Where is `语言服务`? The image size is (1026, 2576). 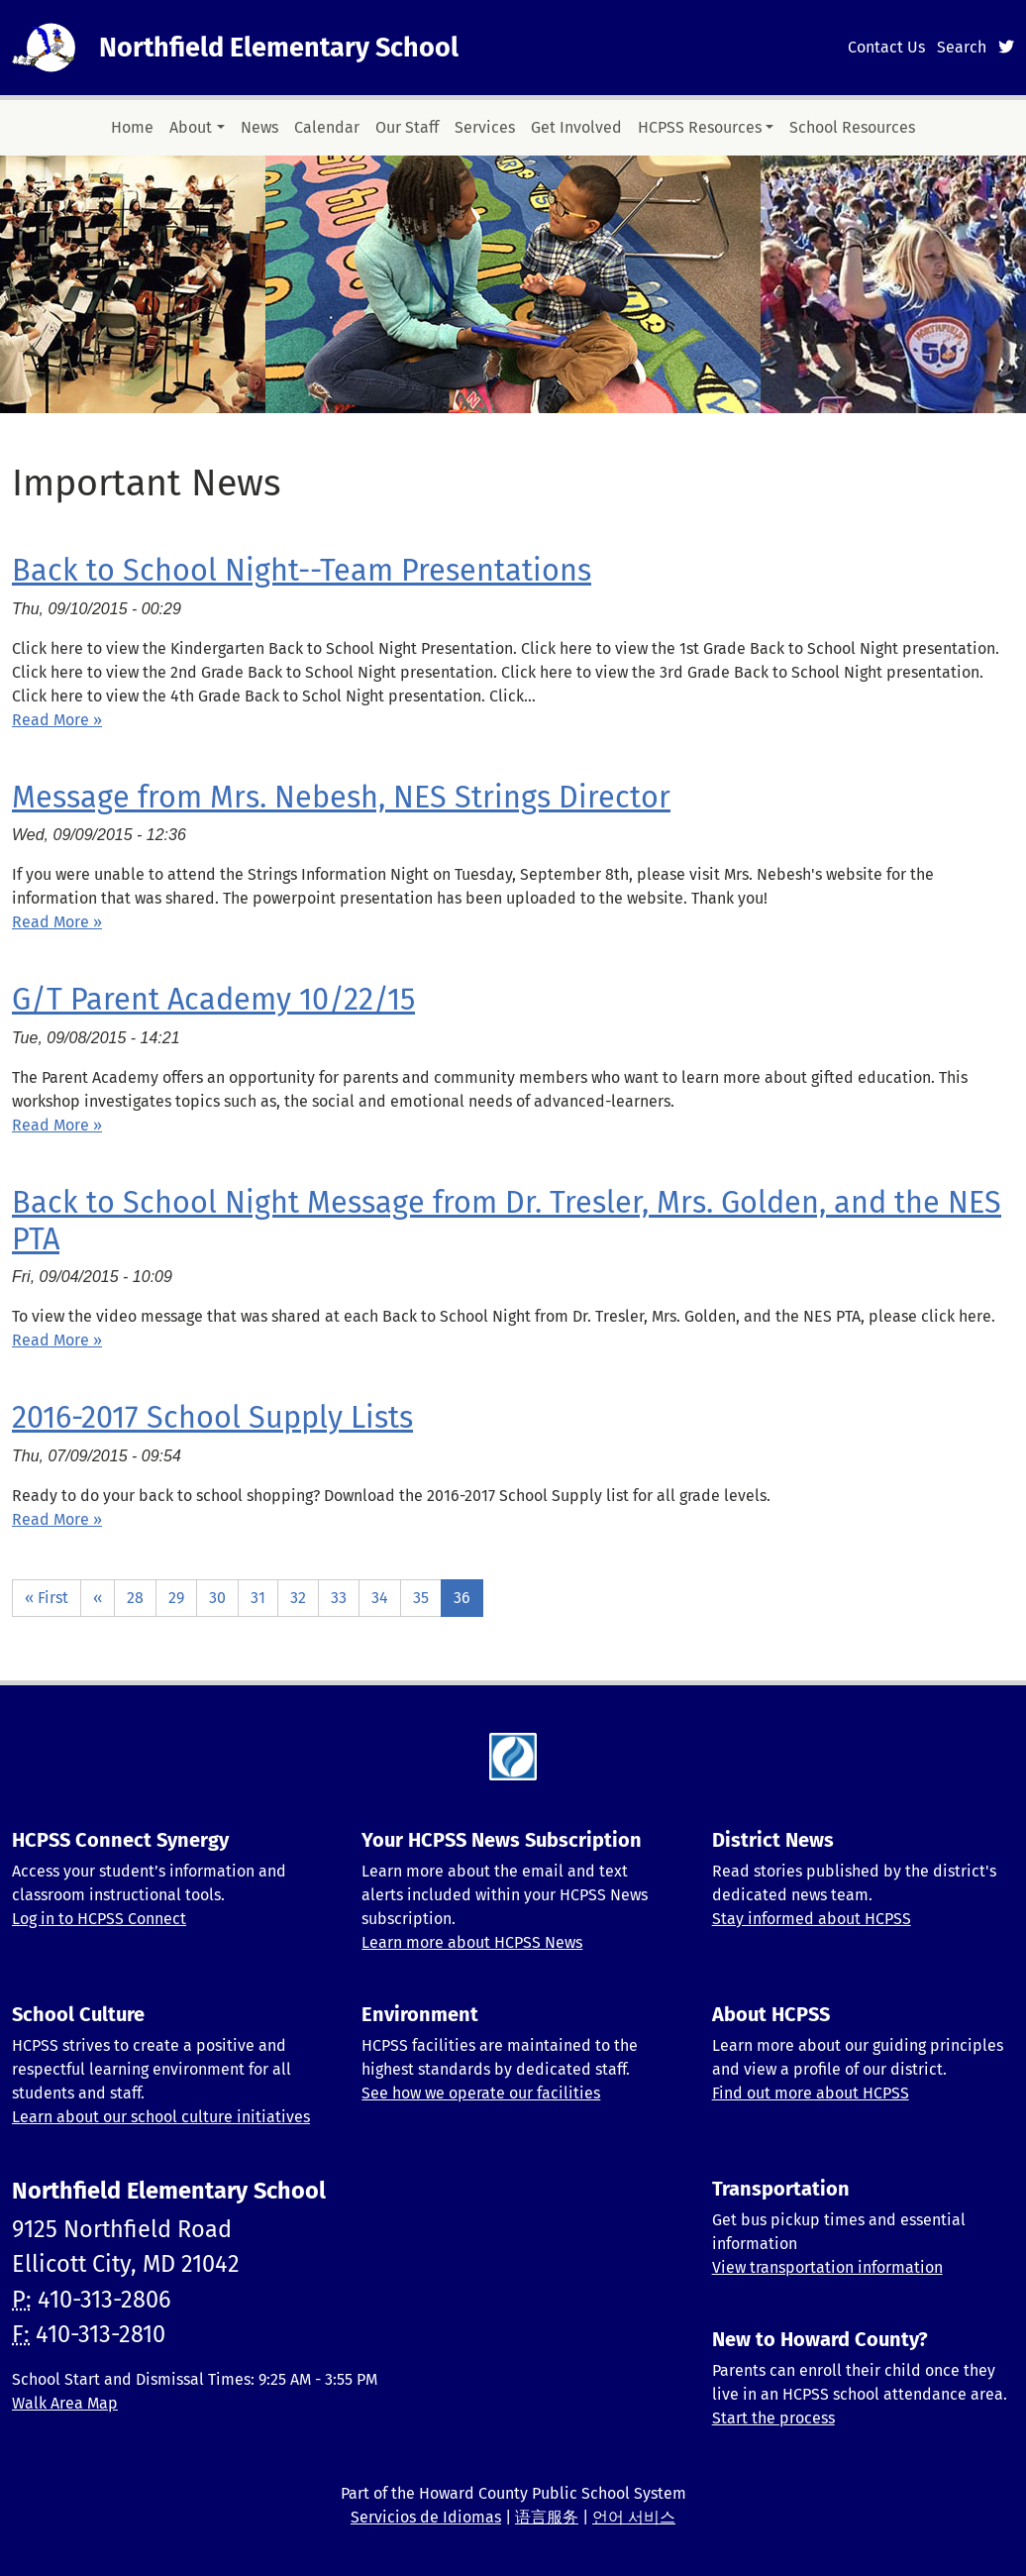 语言服务 is located at coordinates (546, 2517).